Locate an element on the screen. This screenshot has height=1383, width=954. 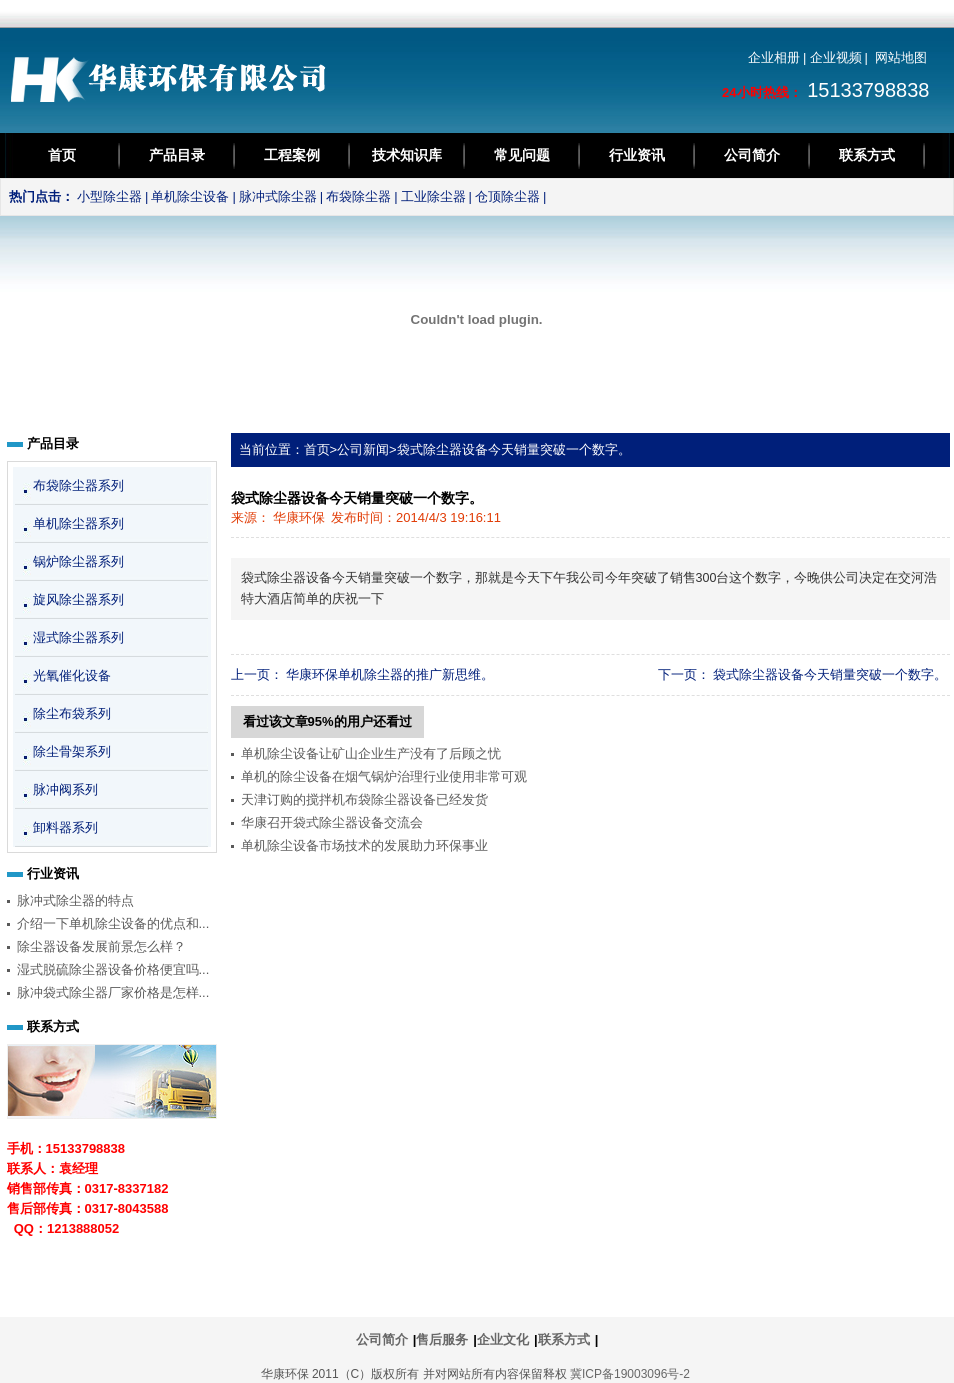
湿式脱硫除尘器设备价格便宜吗... is located at coordinates (113, 969).